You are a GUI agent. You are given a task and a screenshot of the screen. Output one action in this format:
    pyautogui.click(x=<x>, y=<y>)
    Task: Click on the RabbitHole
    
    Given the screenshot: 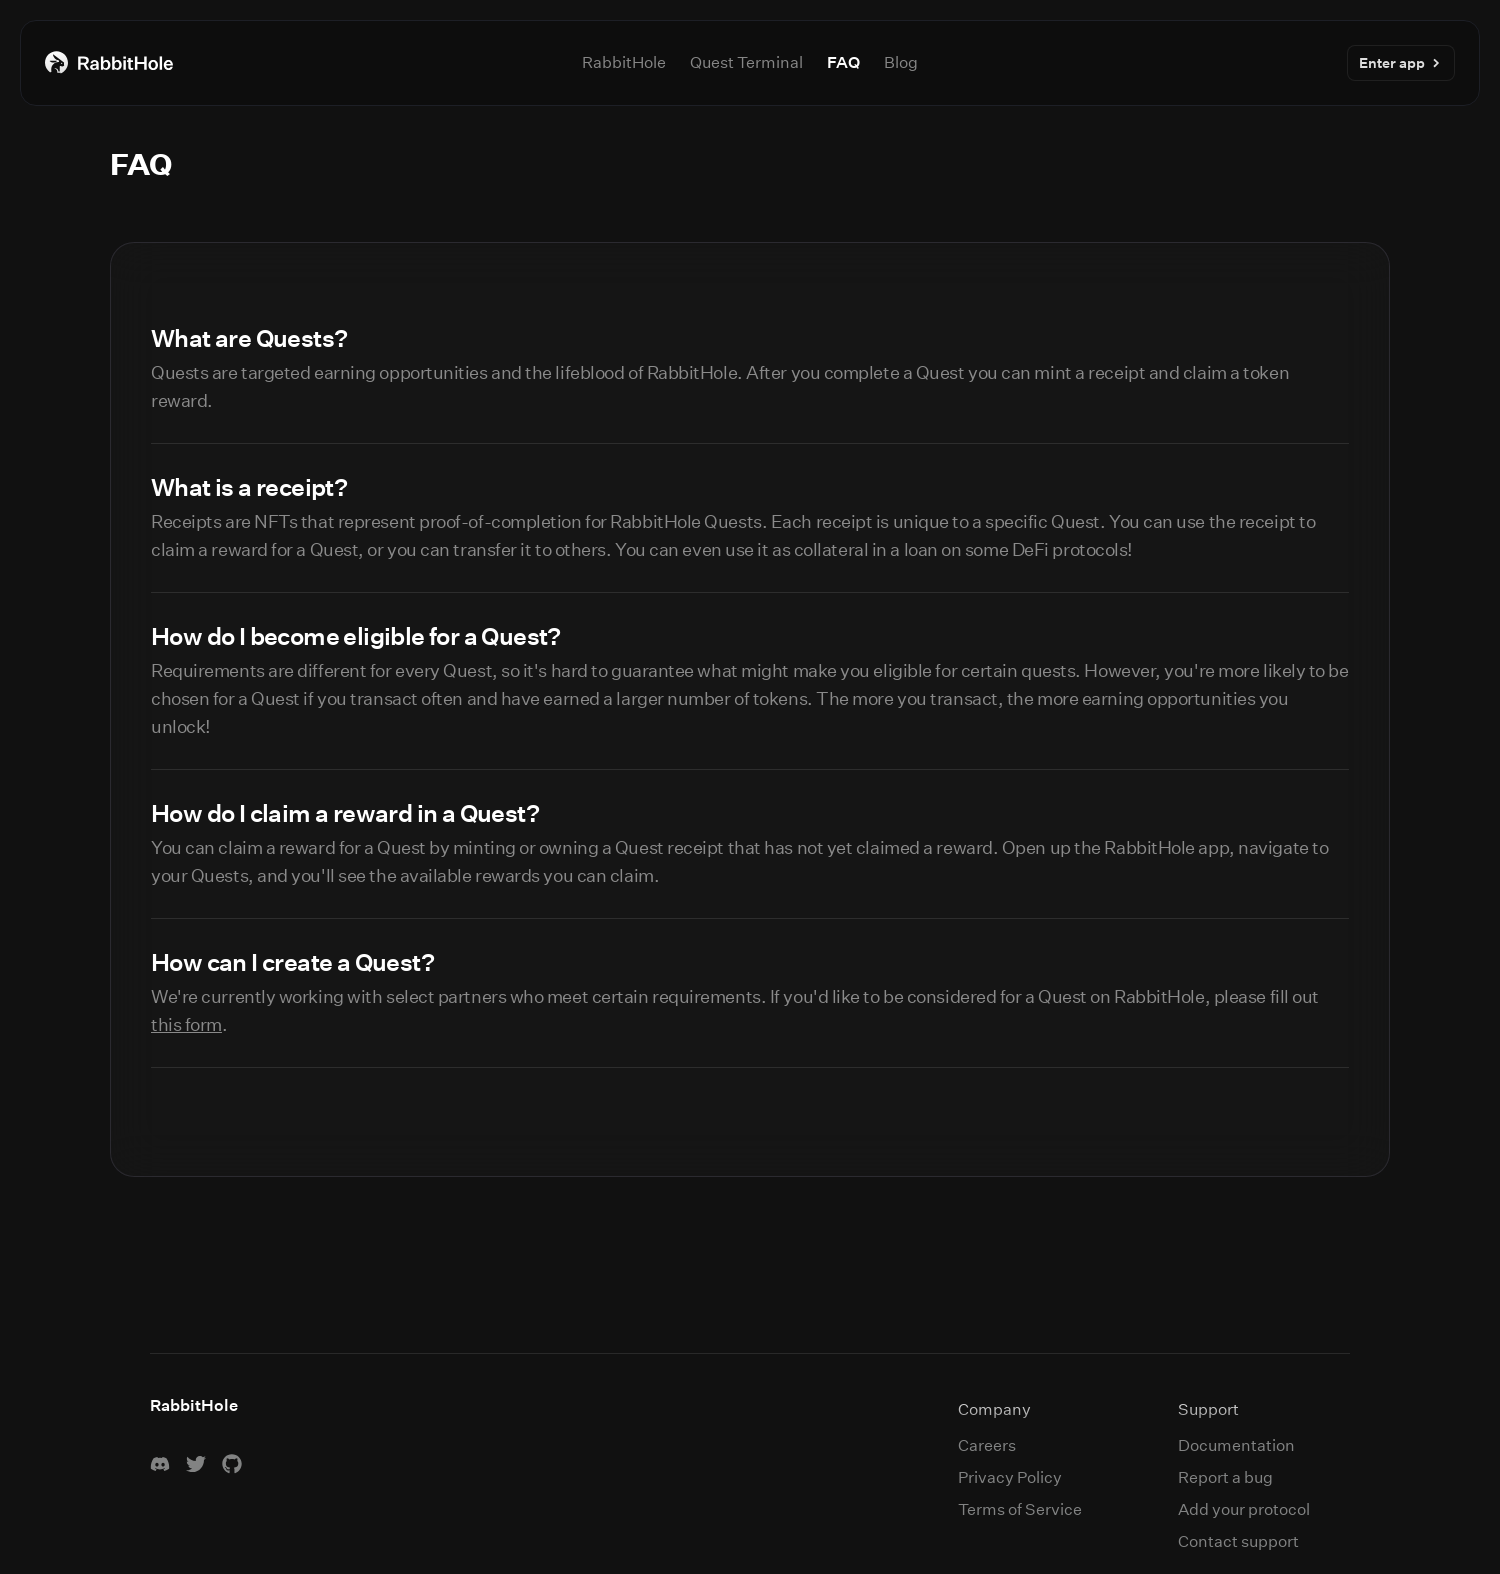 What is the action you would take?
    pyautogui.click(x=624, y=62)
    